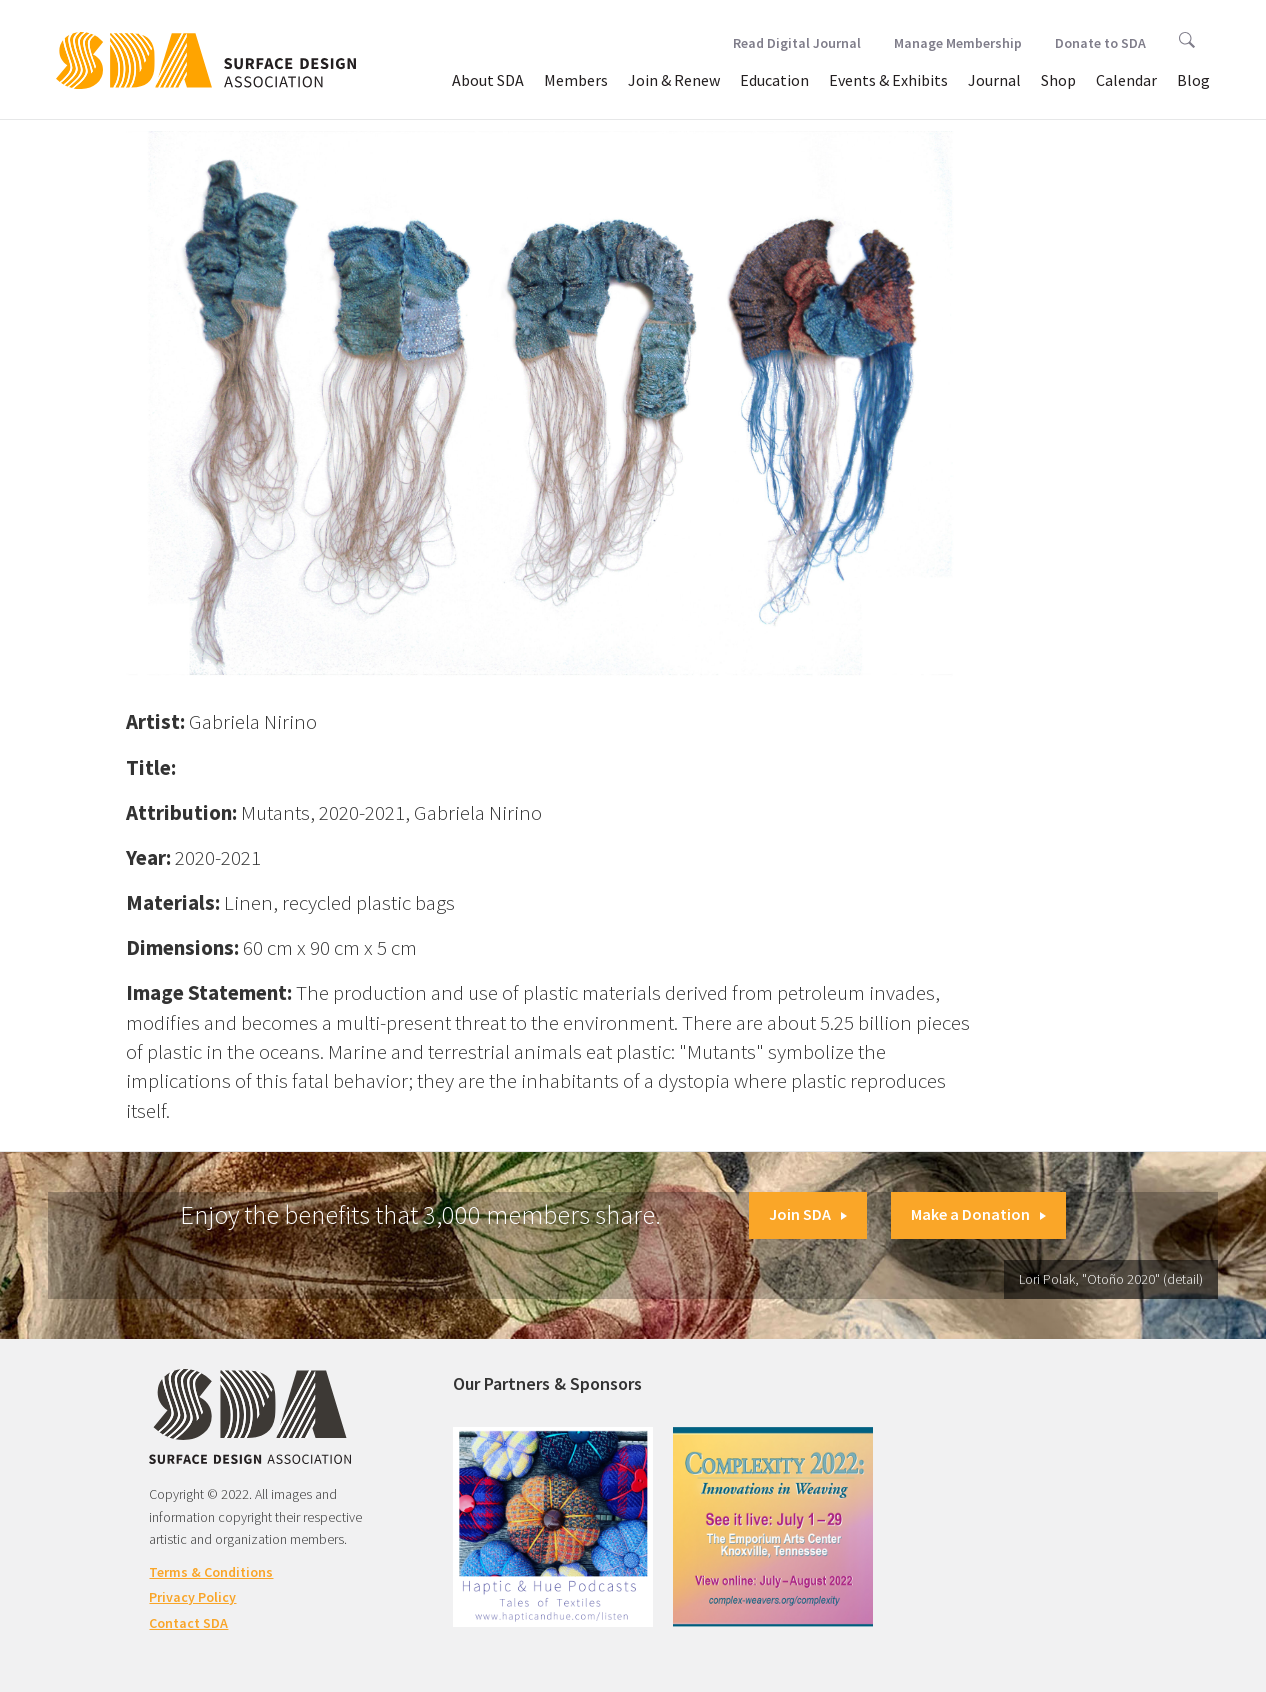 The height and width of the screenshot is (1692, 1266). Describe the element at coordinates (978, 1214) in the screenshot. I see `Make a Donation [button]` at that location.